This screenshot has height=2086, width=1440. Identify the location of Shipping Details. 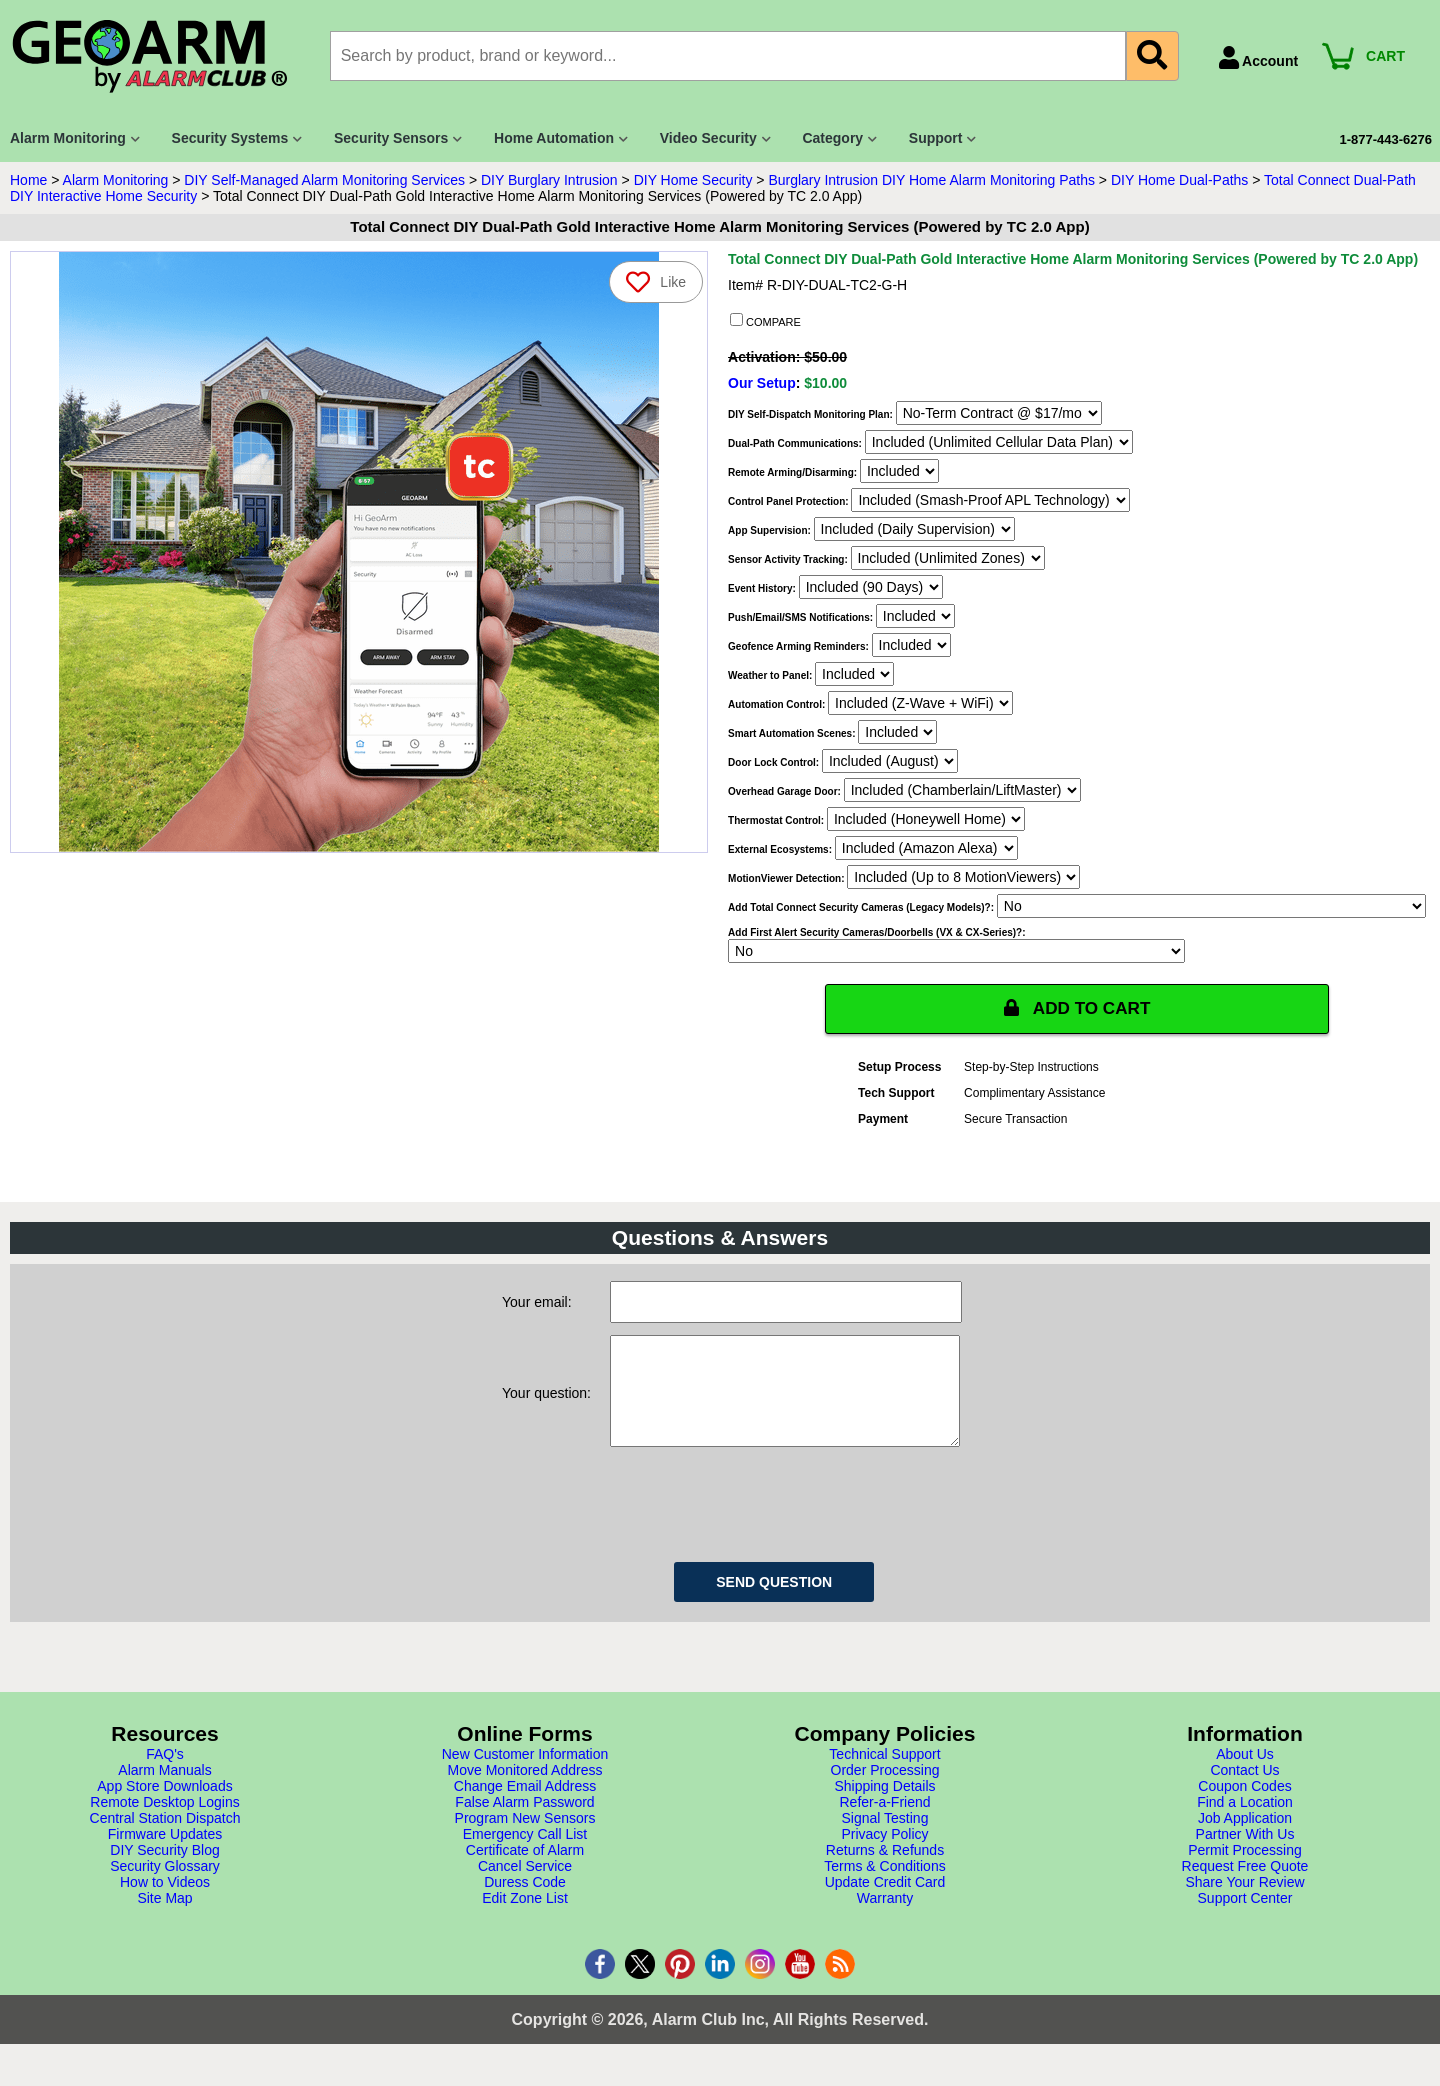
(884, 1807).